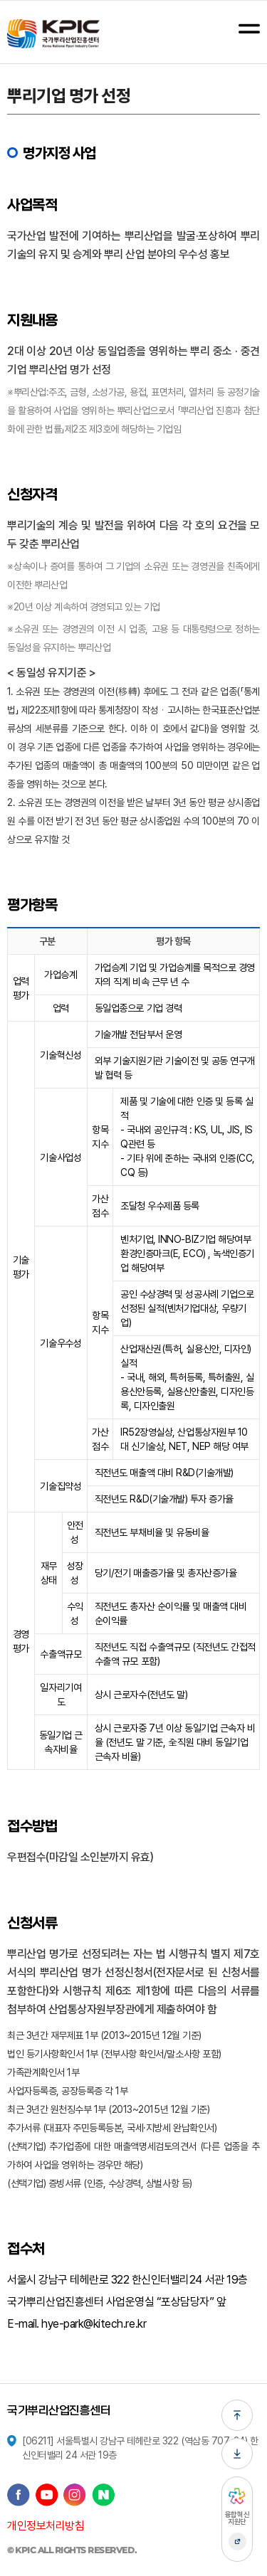 Image resolution: width=267 pixels, height=2576 pixels. I want to click on 페이지 하단으로, so click(237, 2453).